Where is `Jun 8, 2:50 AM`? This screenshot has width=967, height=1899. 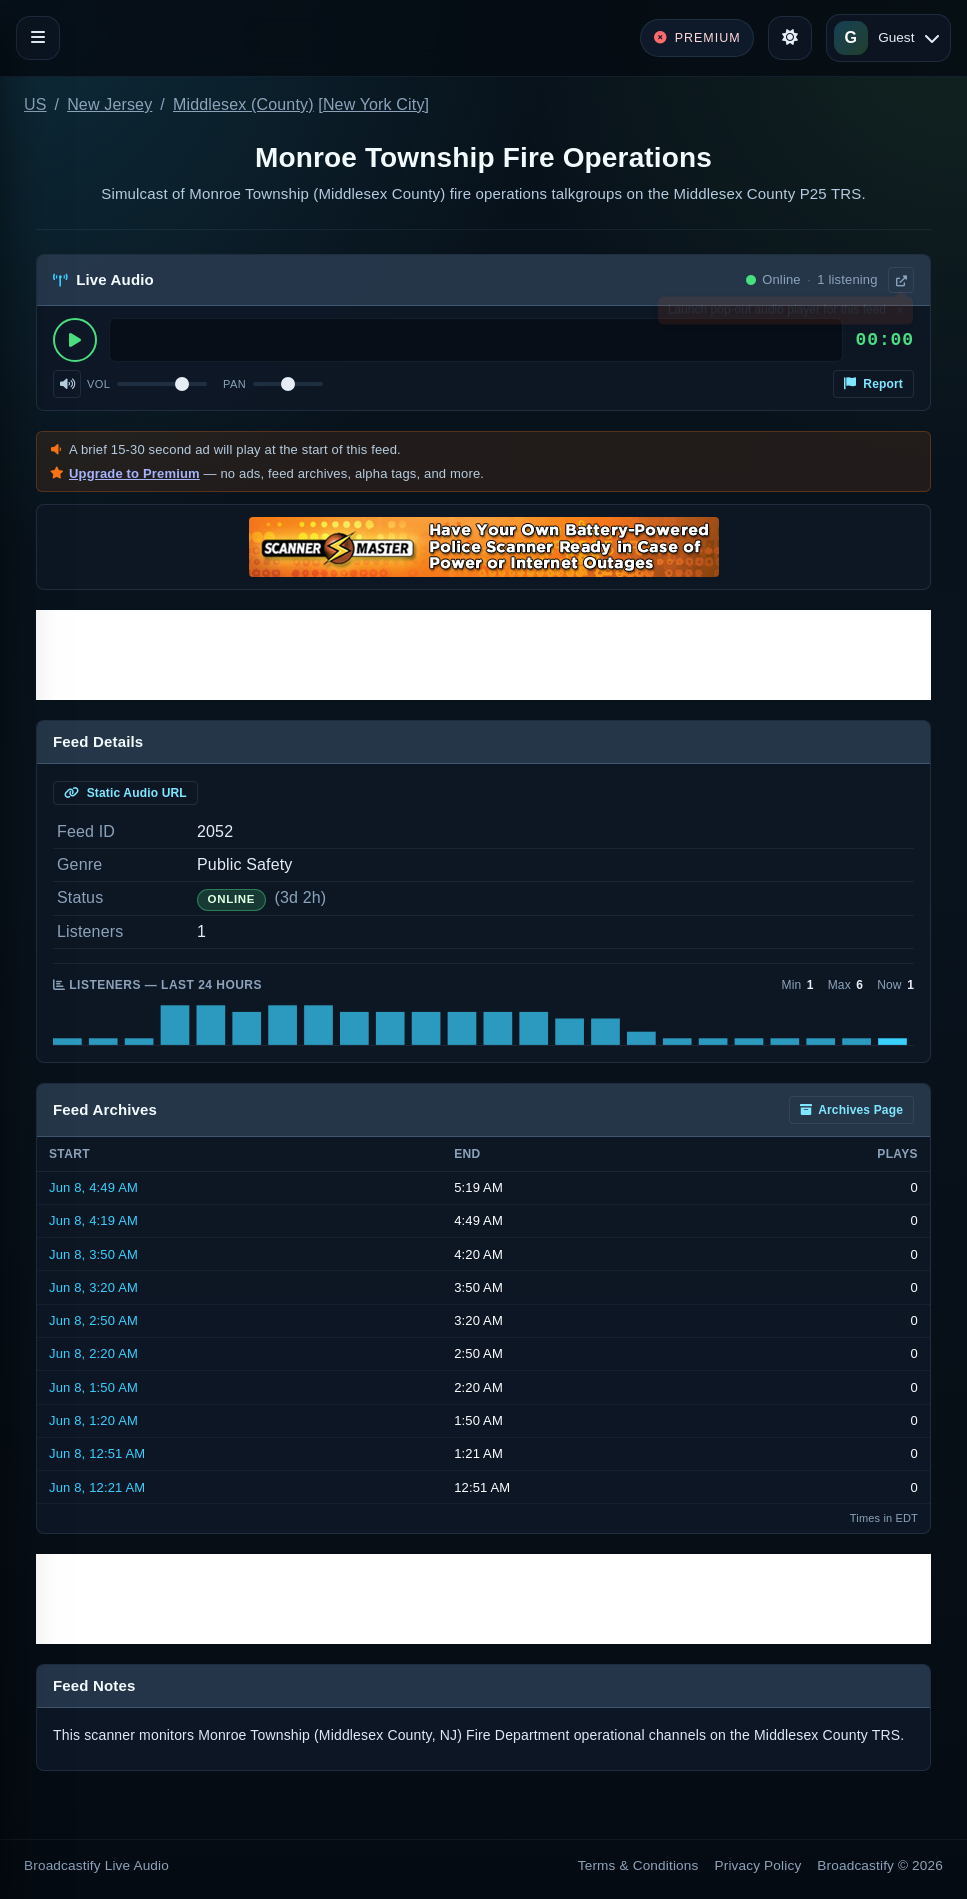 Jun 8, 2:50 AM is located at coordinates (93, 1320).